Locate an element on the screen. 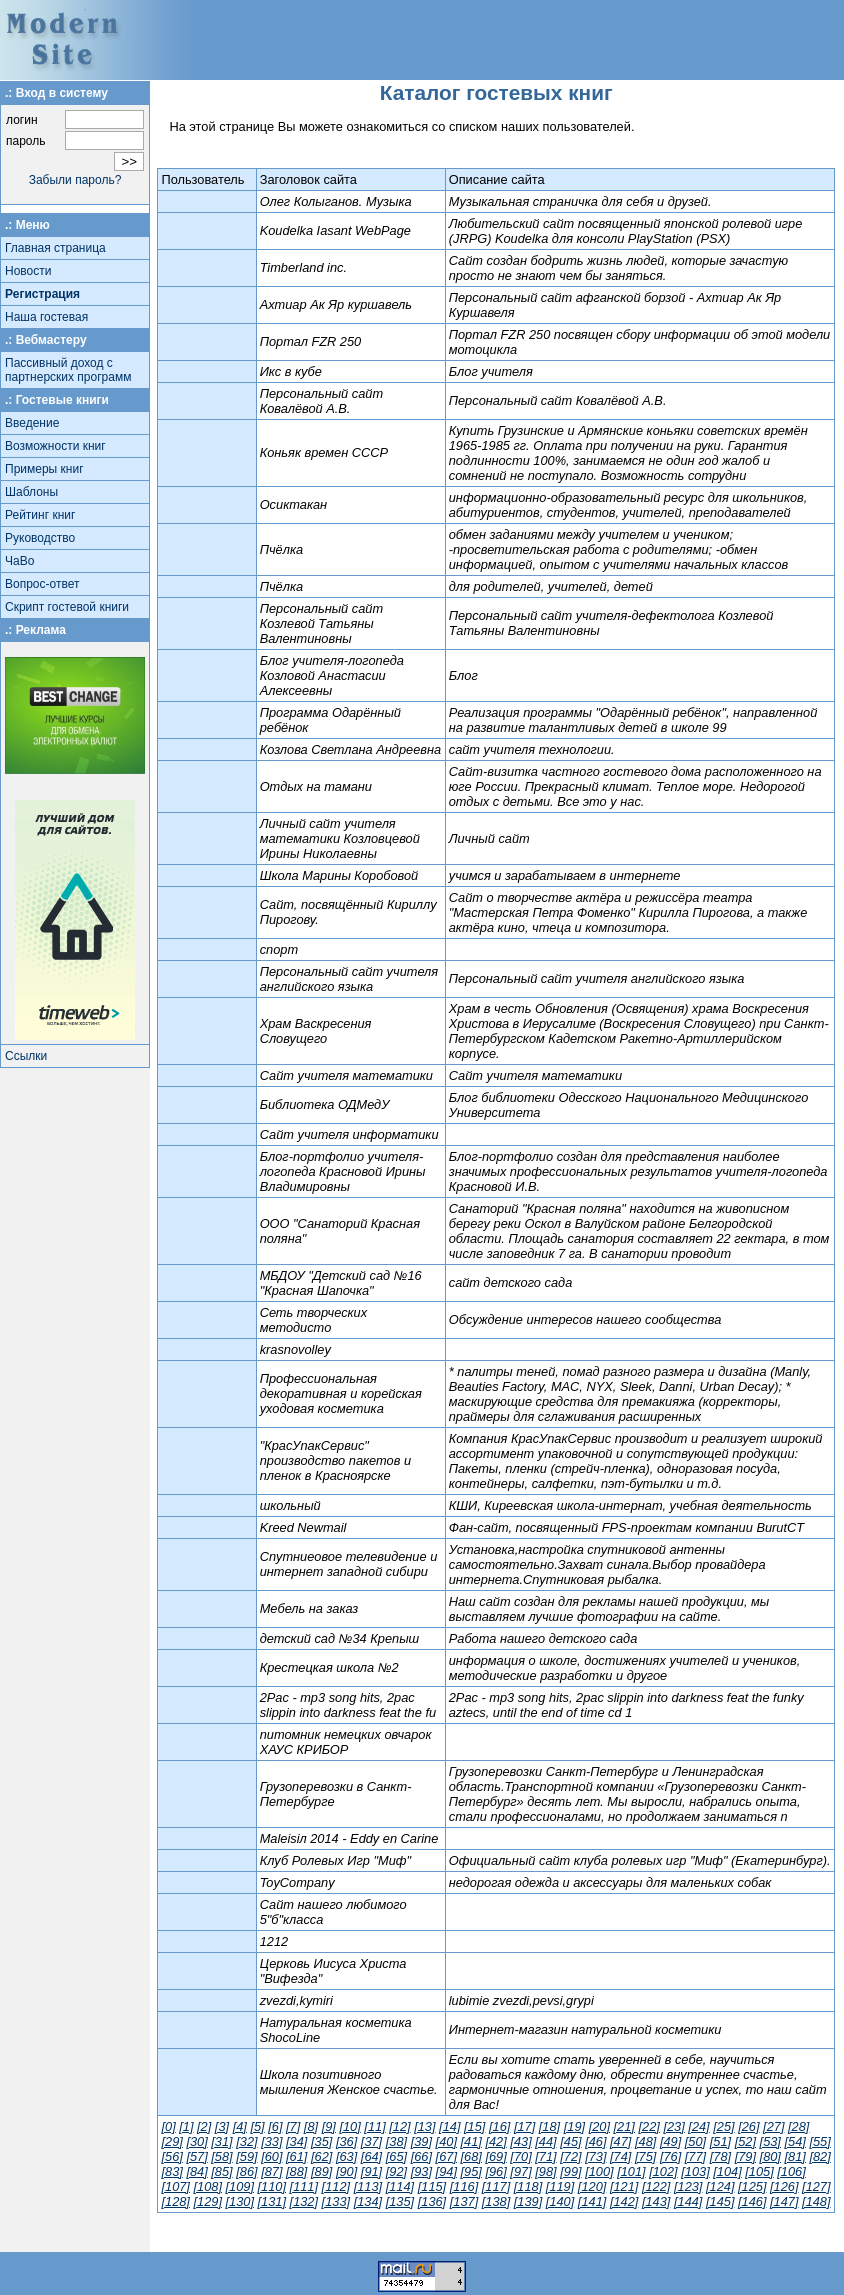 This screenshot has width=844, height=2295. Вопрос-ответ is located at coordinates (42, 584).